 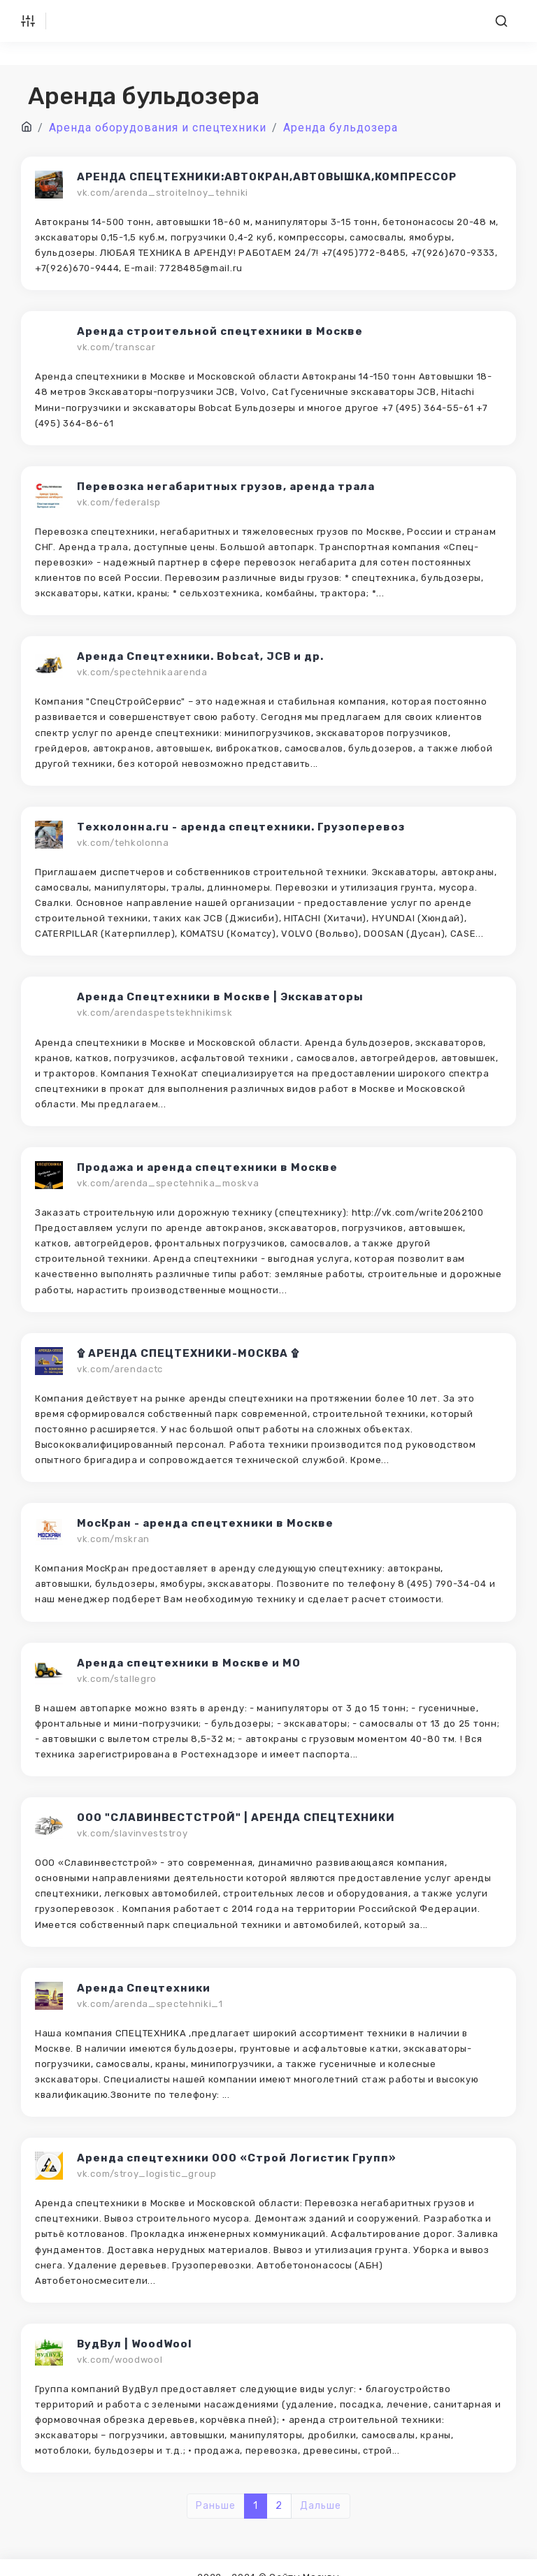 I want to click on Перевозка негабаритных грузов, аренда трала, so click(x=226, y=486).